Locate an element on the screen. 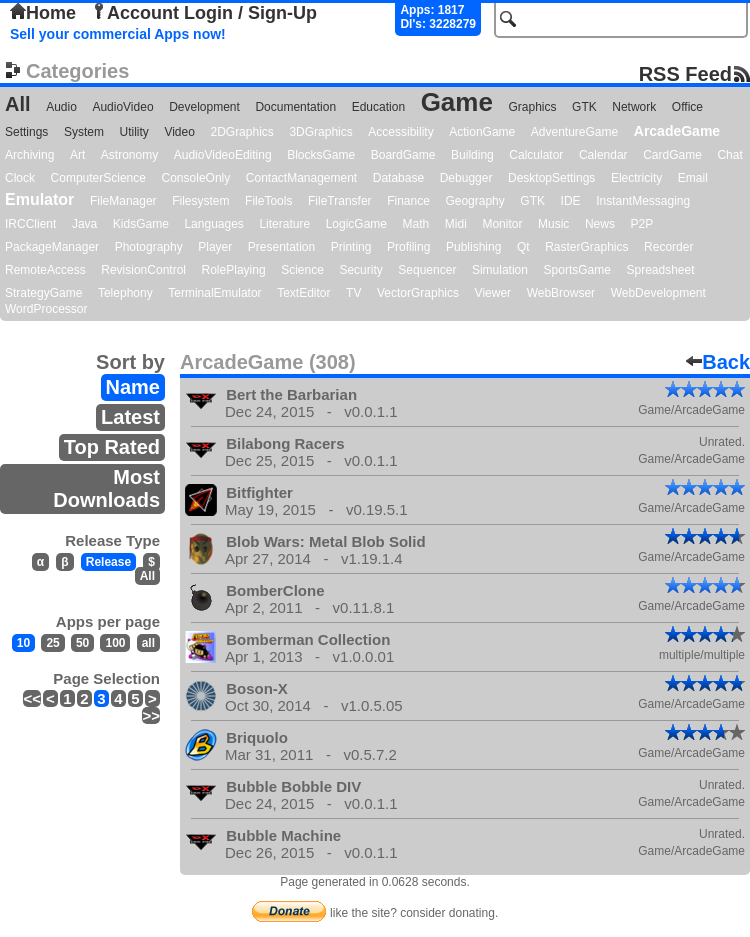 Image resolution: width=750 pixels, height=937 pixels. Release is located at coordinates (108, 562).